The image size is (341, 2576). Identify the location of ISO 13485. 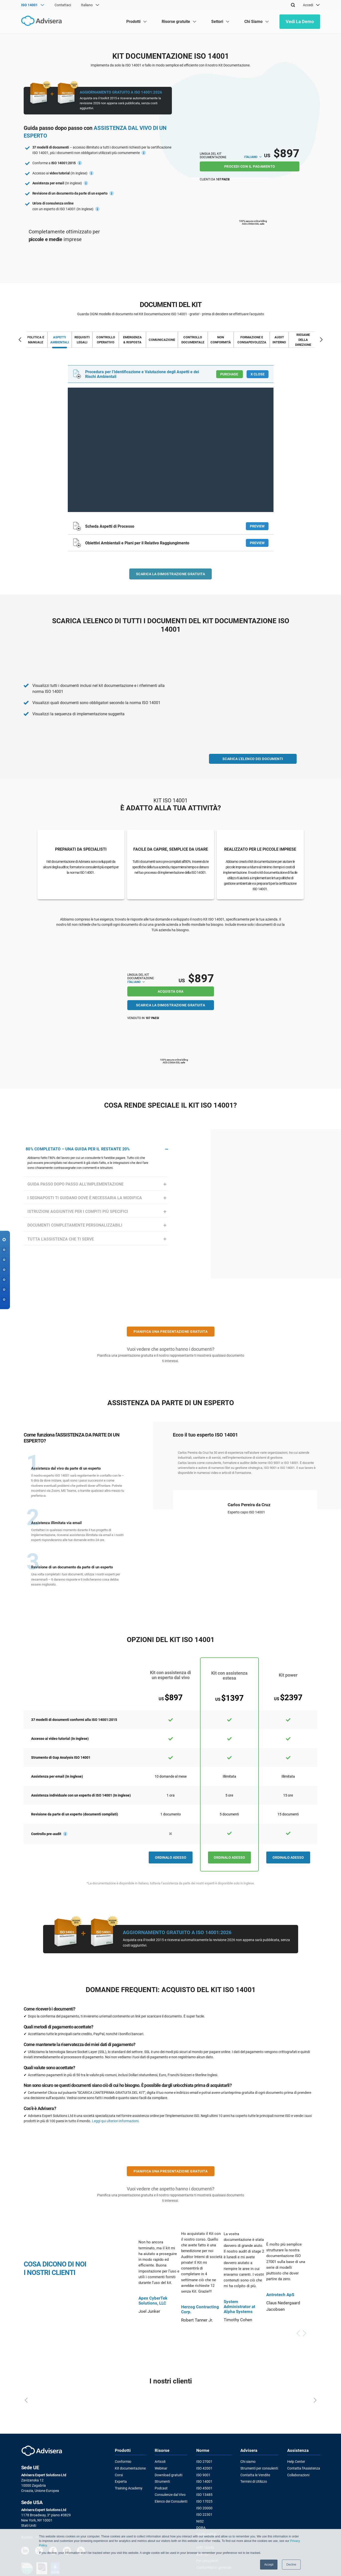
(204, 2495).